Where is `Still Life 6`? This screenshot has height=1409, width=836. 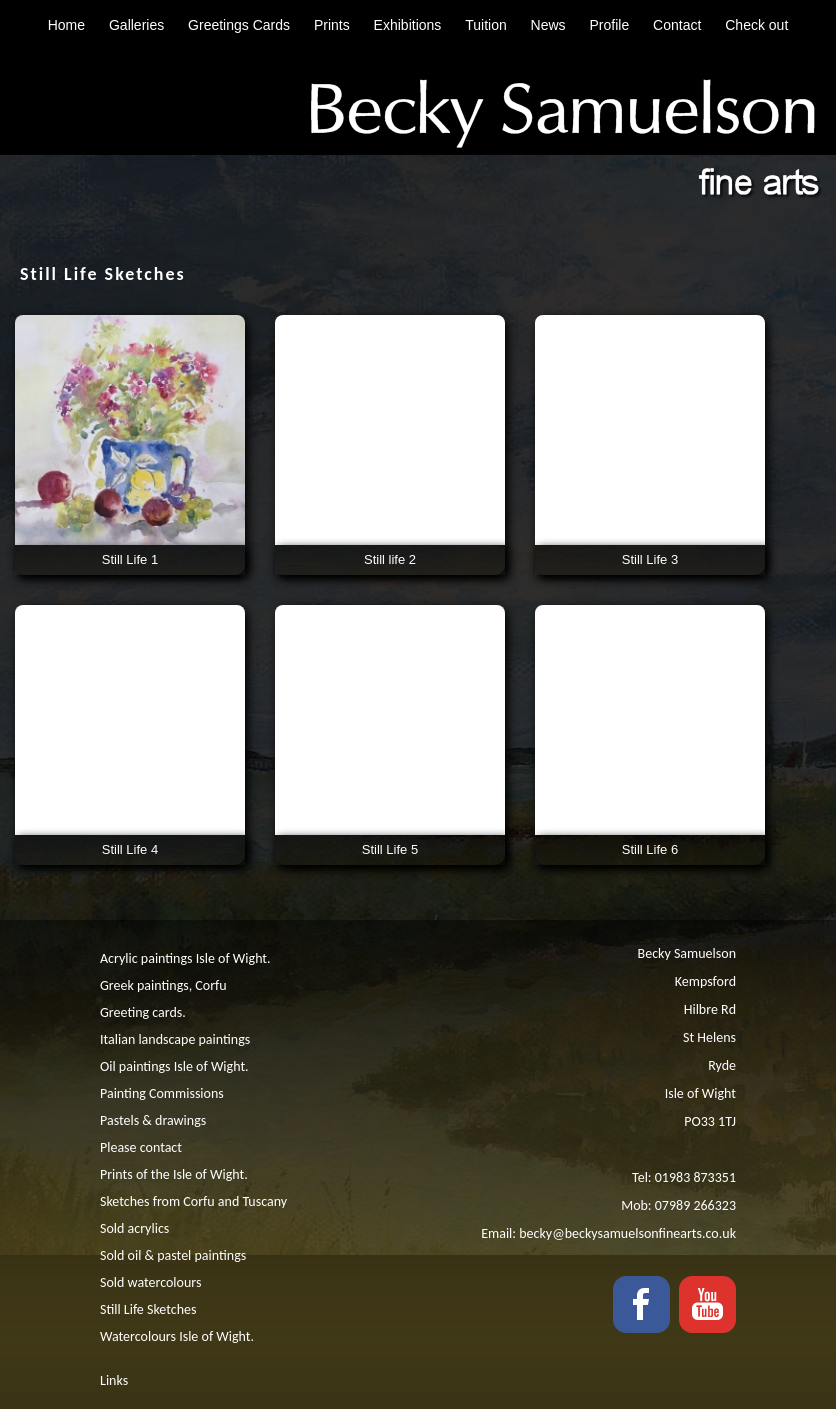
Still Life 6 is located at coordinates (650, 849).